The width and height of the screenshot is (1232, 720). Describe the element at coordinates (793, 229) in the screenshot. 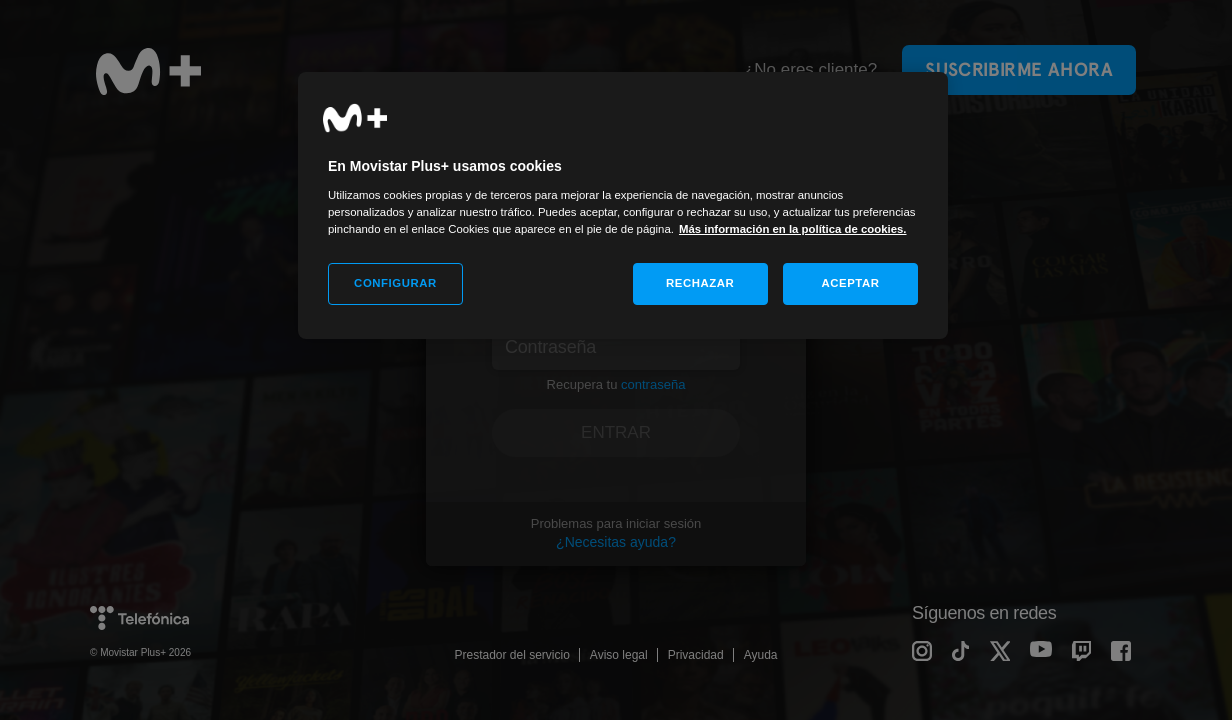

I see `Más información en la política de cookies. [Más información en la política de cookies., se abre en una nueva pestaña]` at that location.